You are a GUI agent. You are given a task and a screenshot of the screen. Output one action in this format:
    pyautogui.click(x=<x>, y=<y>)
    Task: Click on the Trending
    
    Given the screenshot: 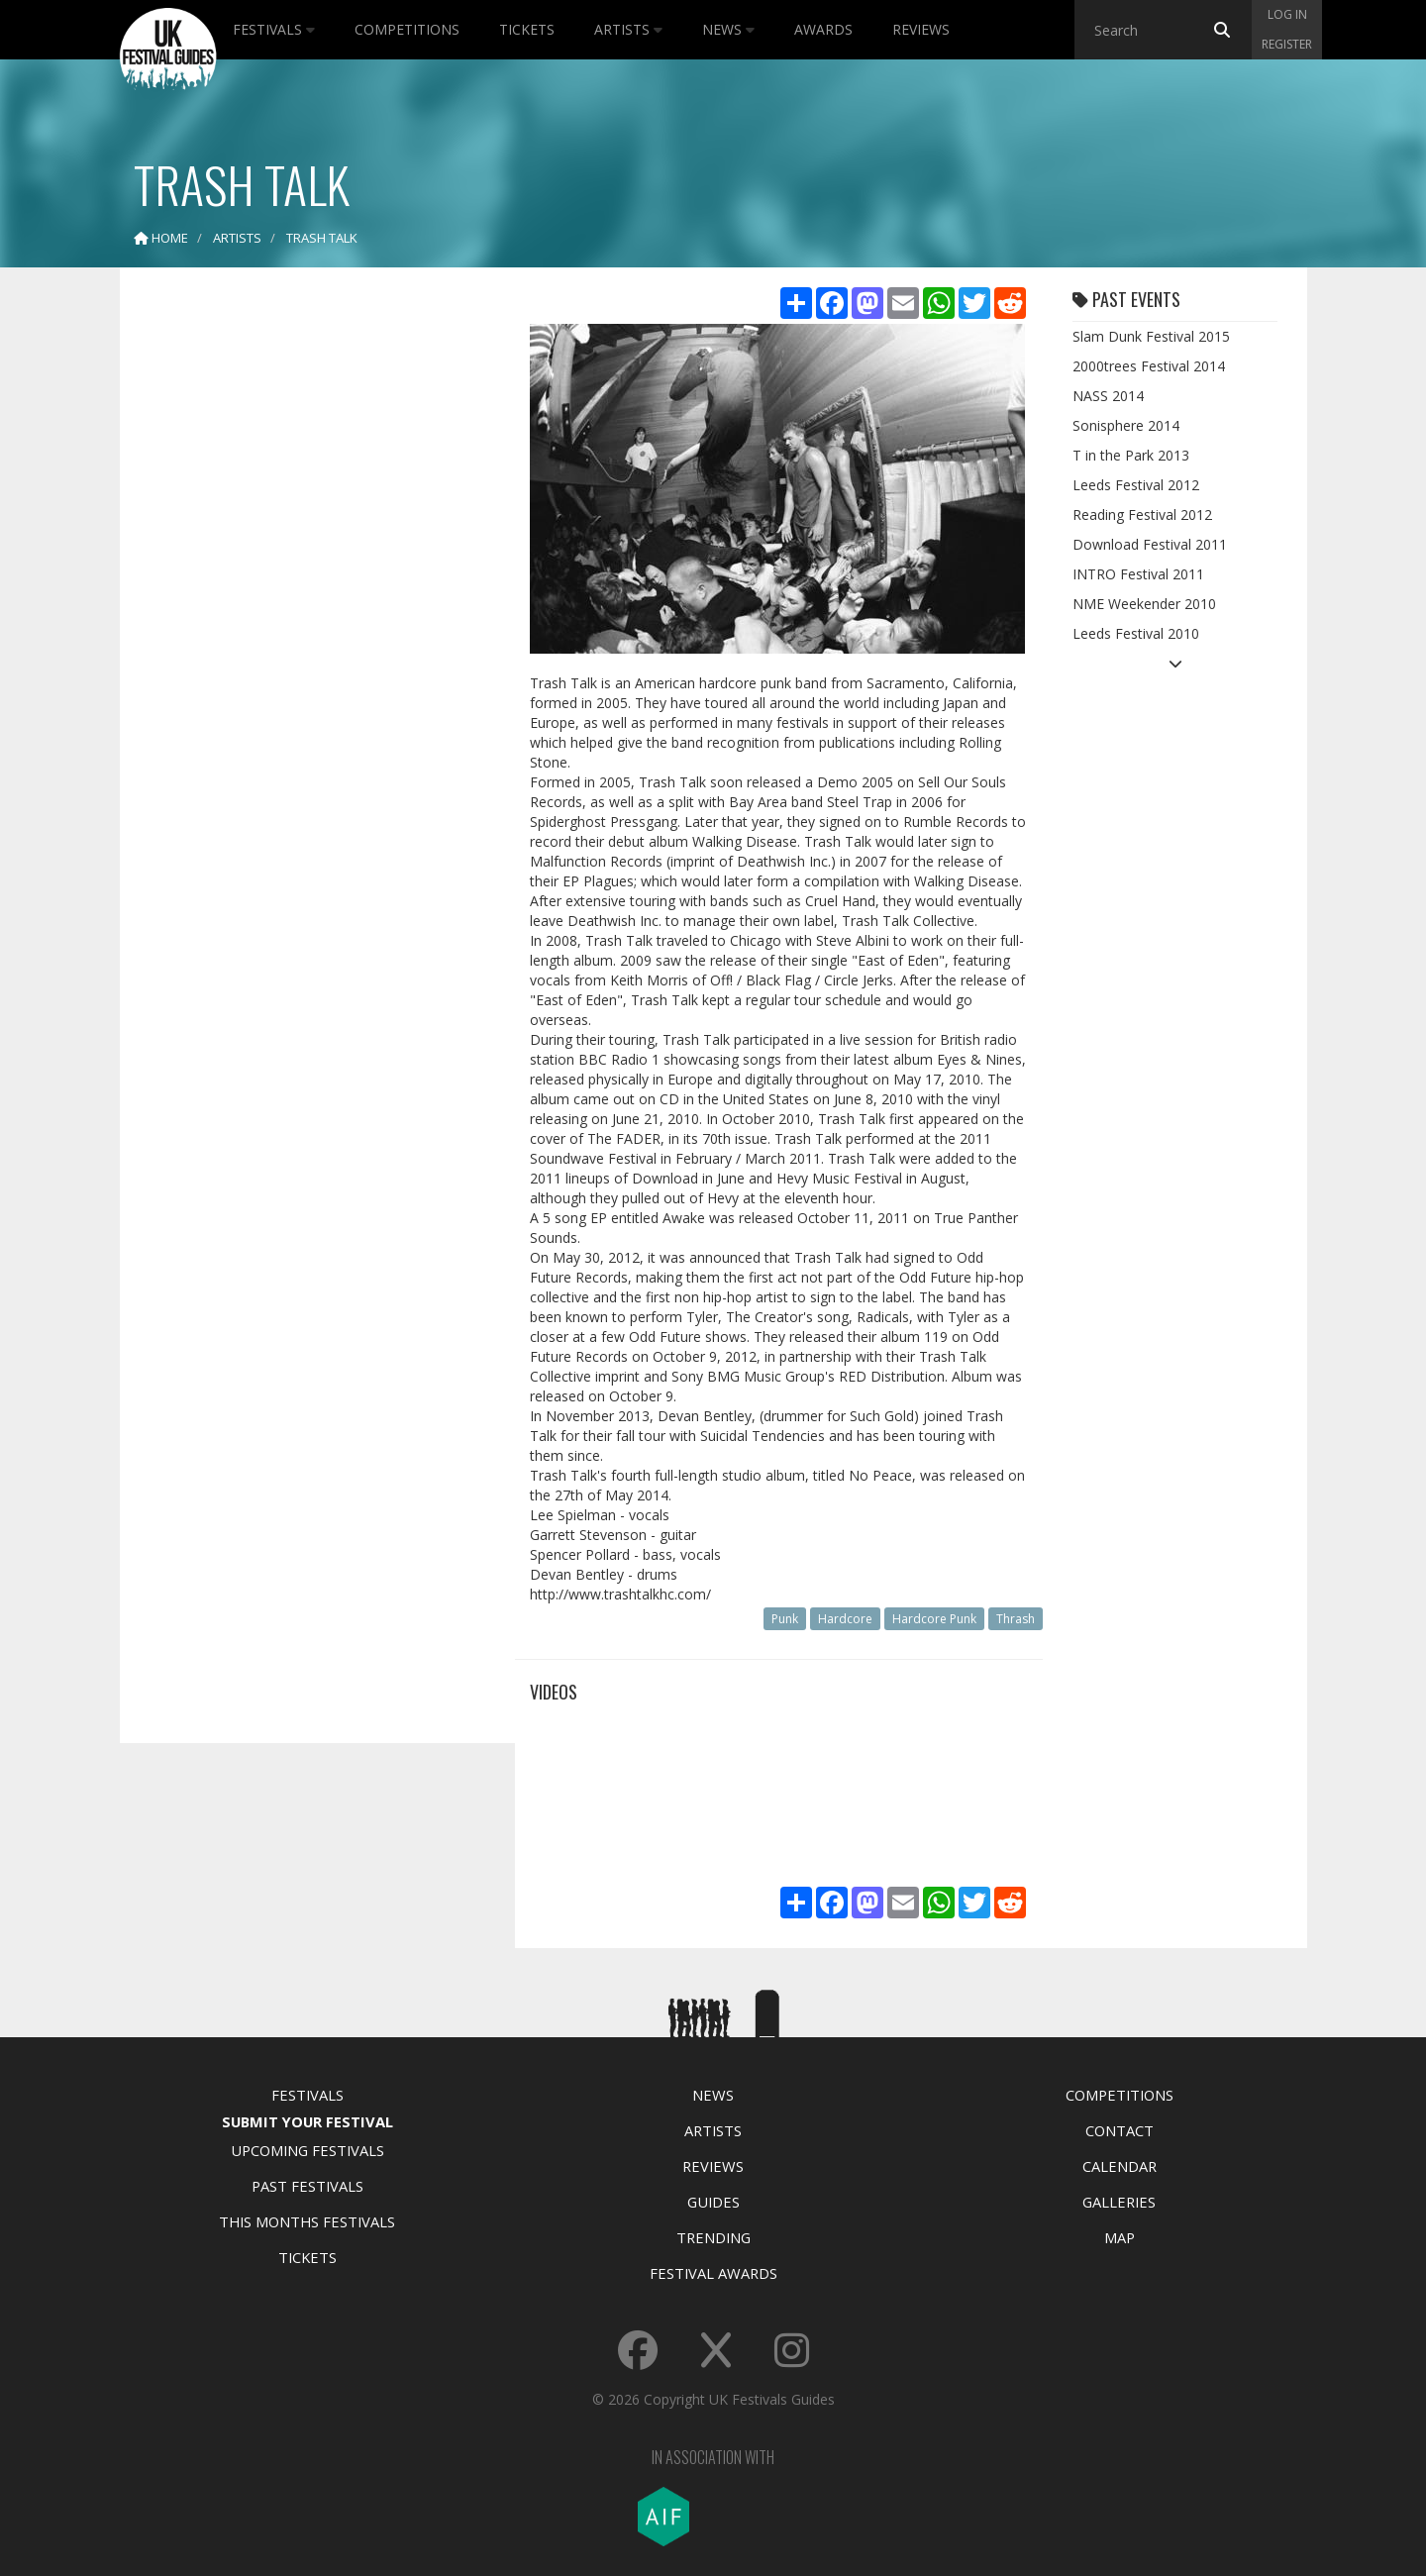 What is the action you would take?
    pyautogui.click(x=713, y=2237)
    